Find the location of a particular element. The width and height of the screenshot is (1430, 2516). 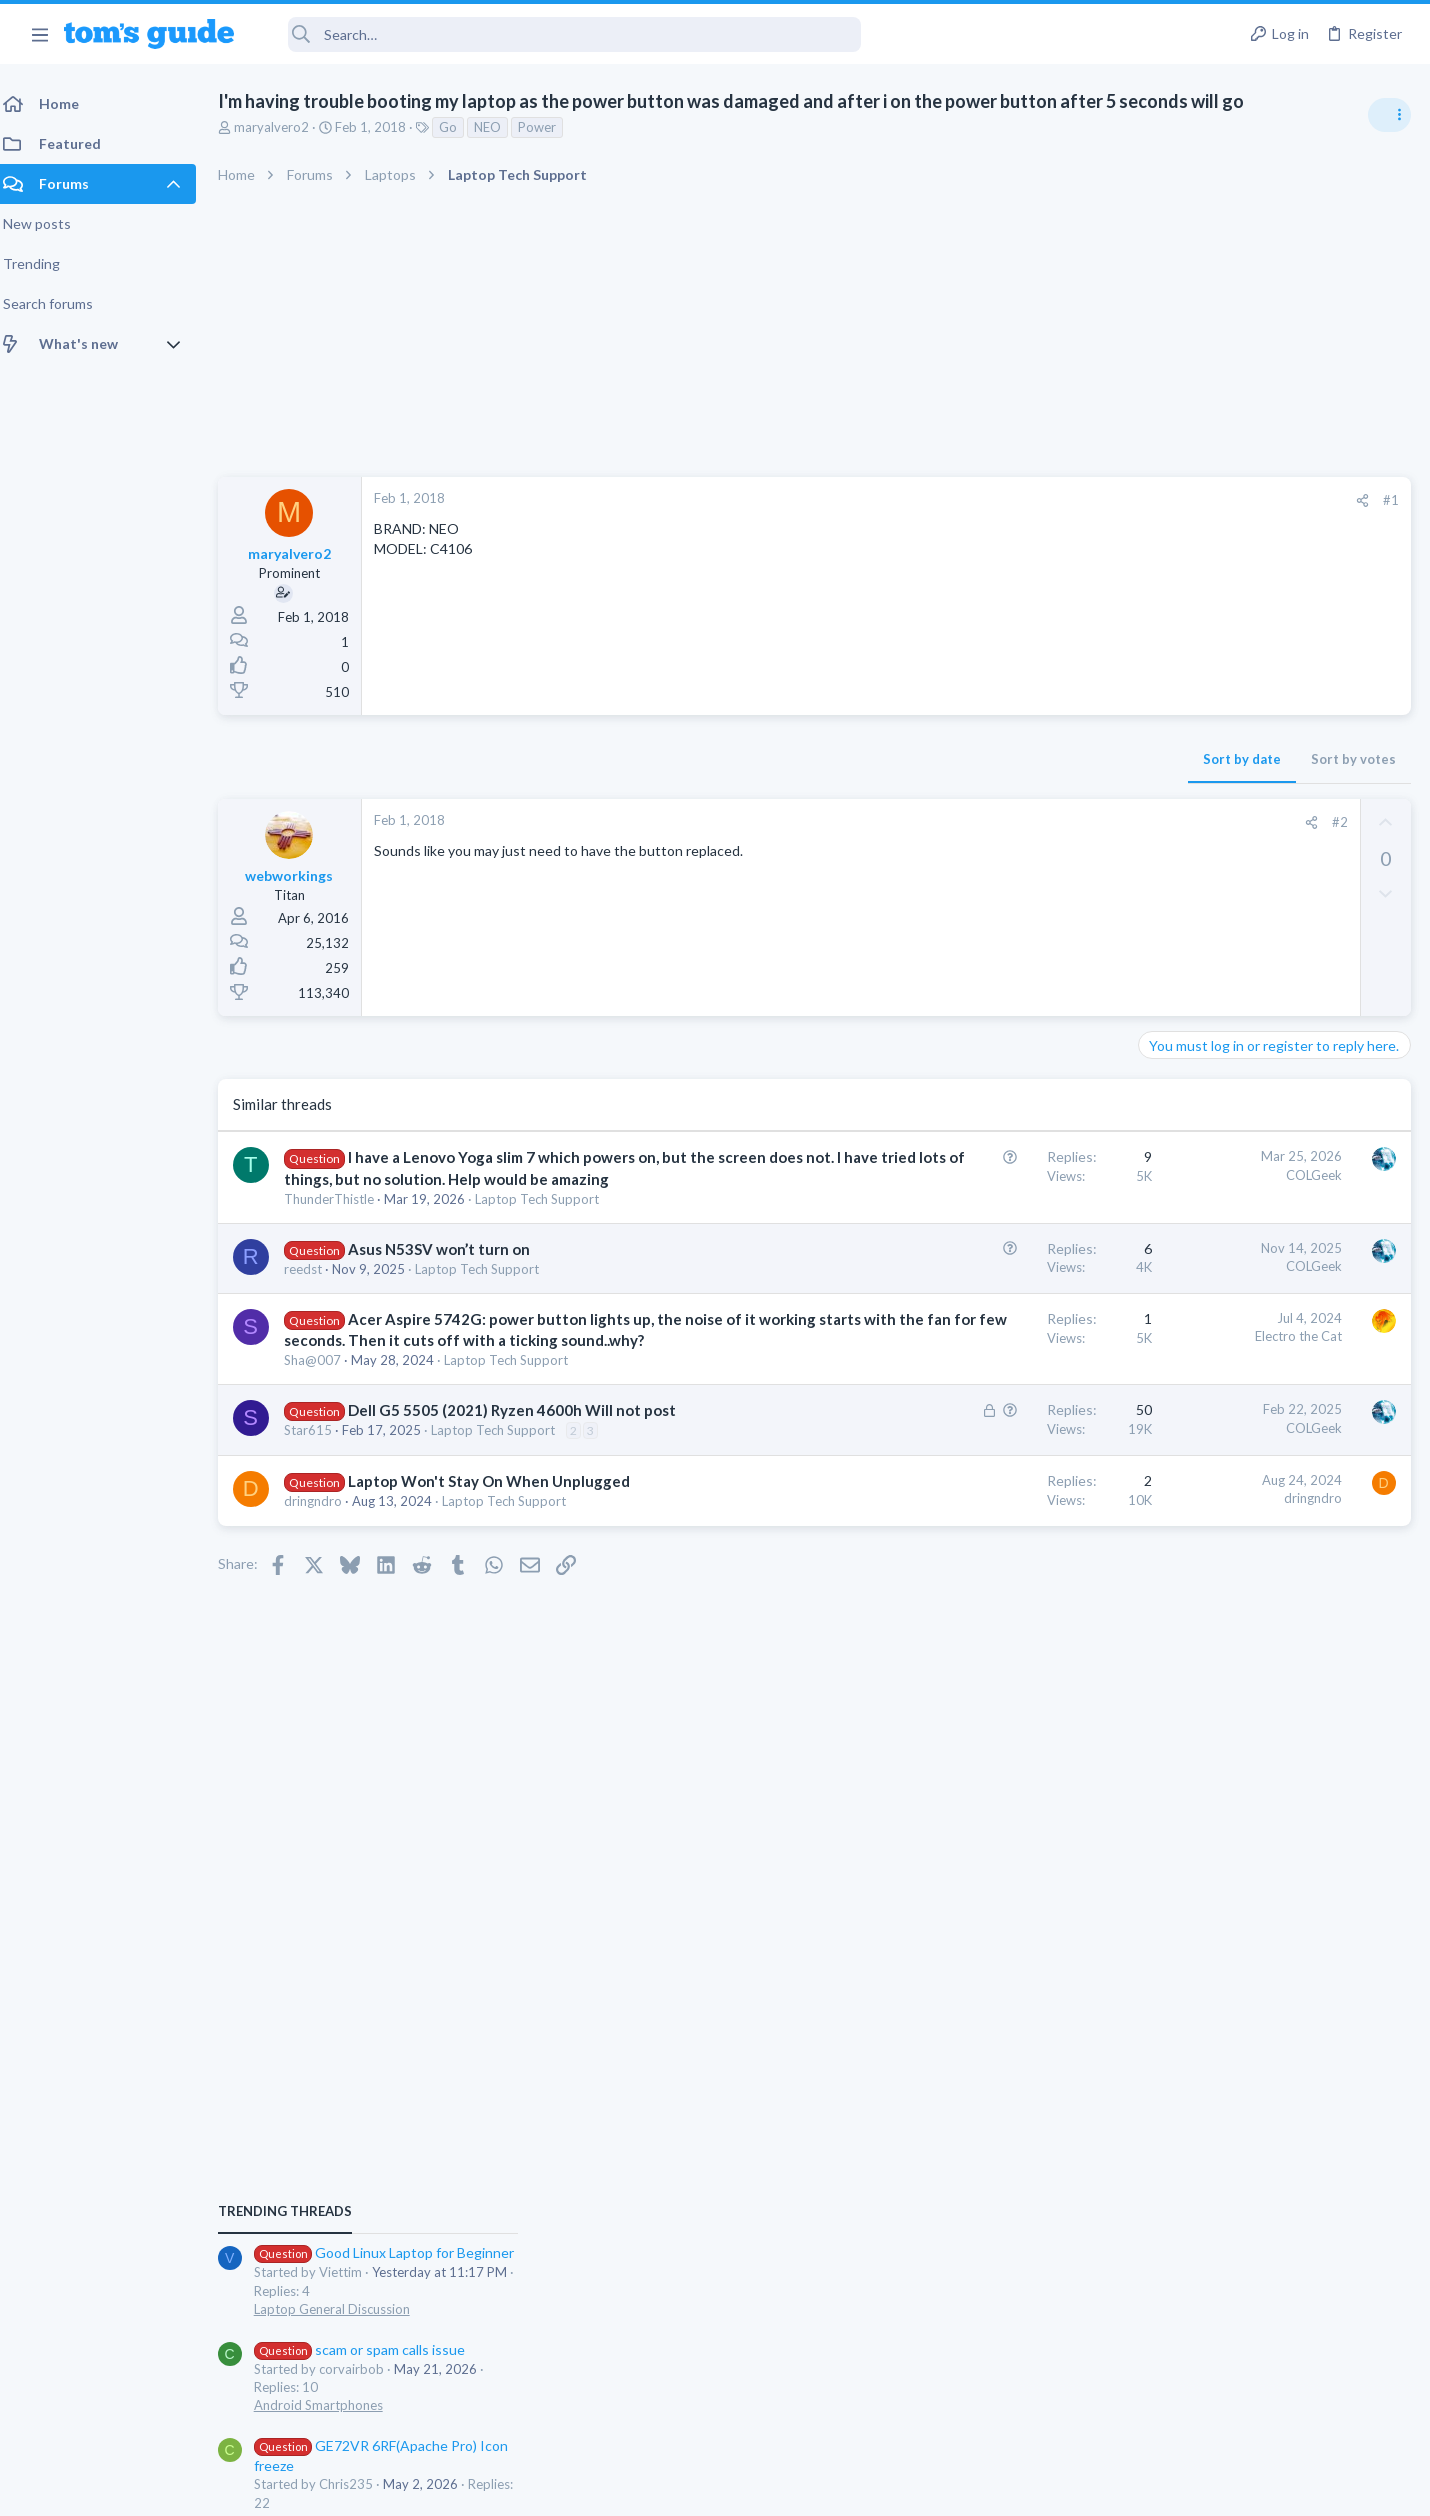

Advertising is located at coordinates (499, 2488).